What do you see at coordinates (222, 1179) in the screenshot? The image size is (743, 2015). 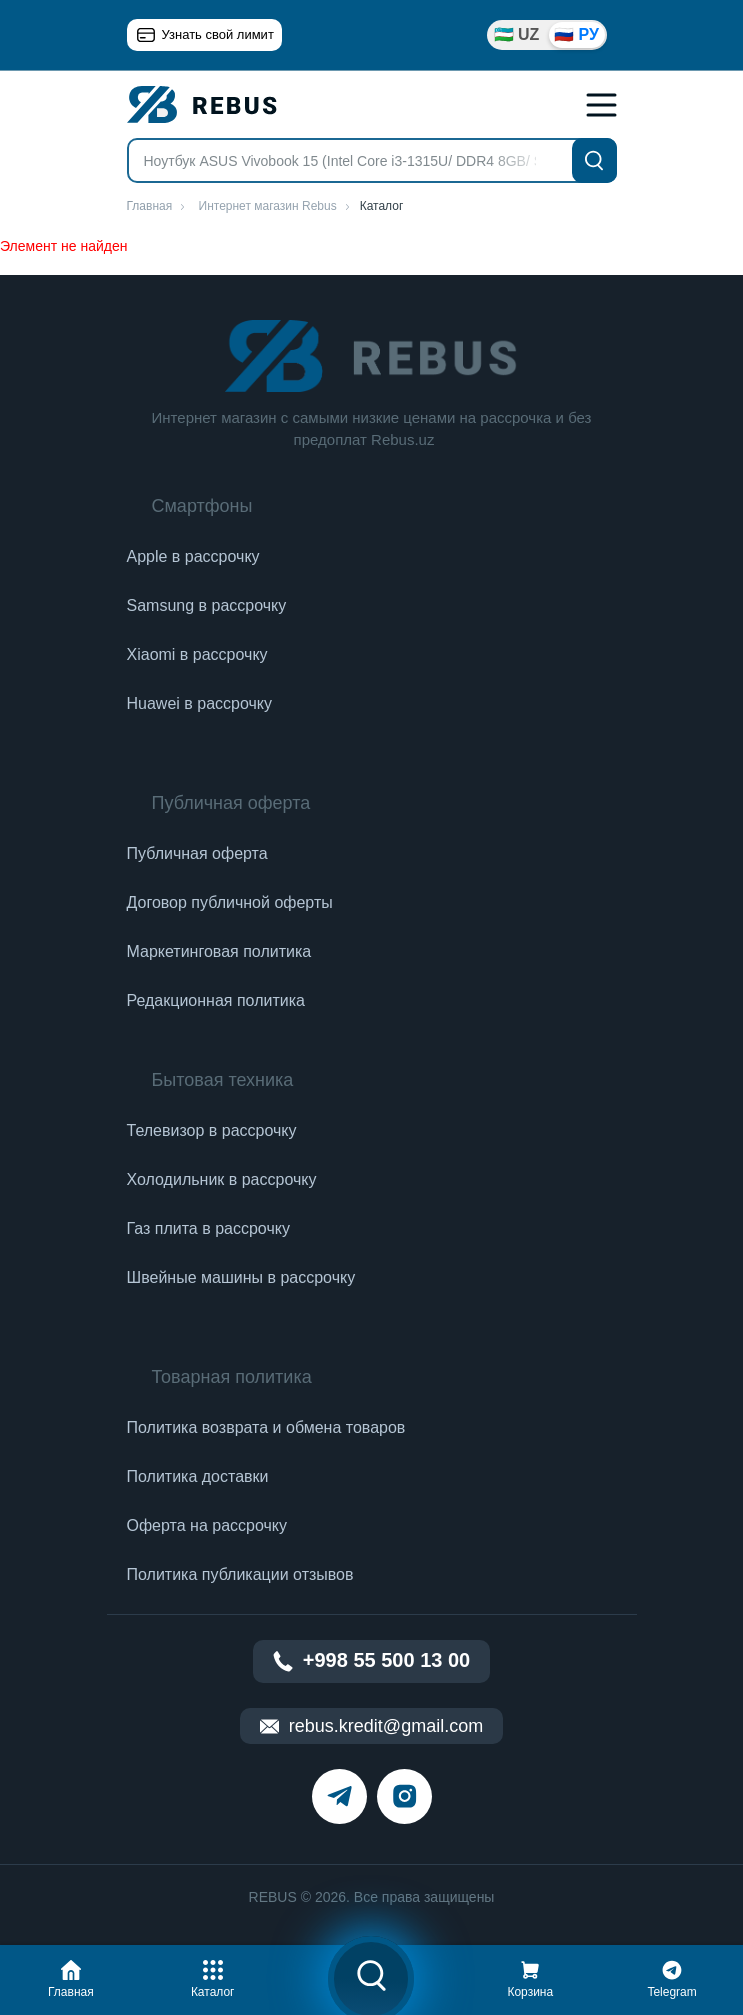 I see `Холодильник в рассрочку` at bounding box center [222, 1179].